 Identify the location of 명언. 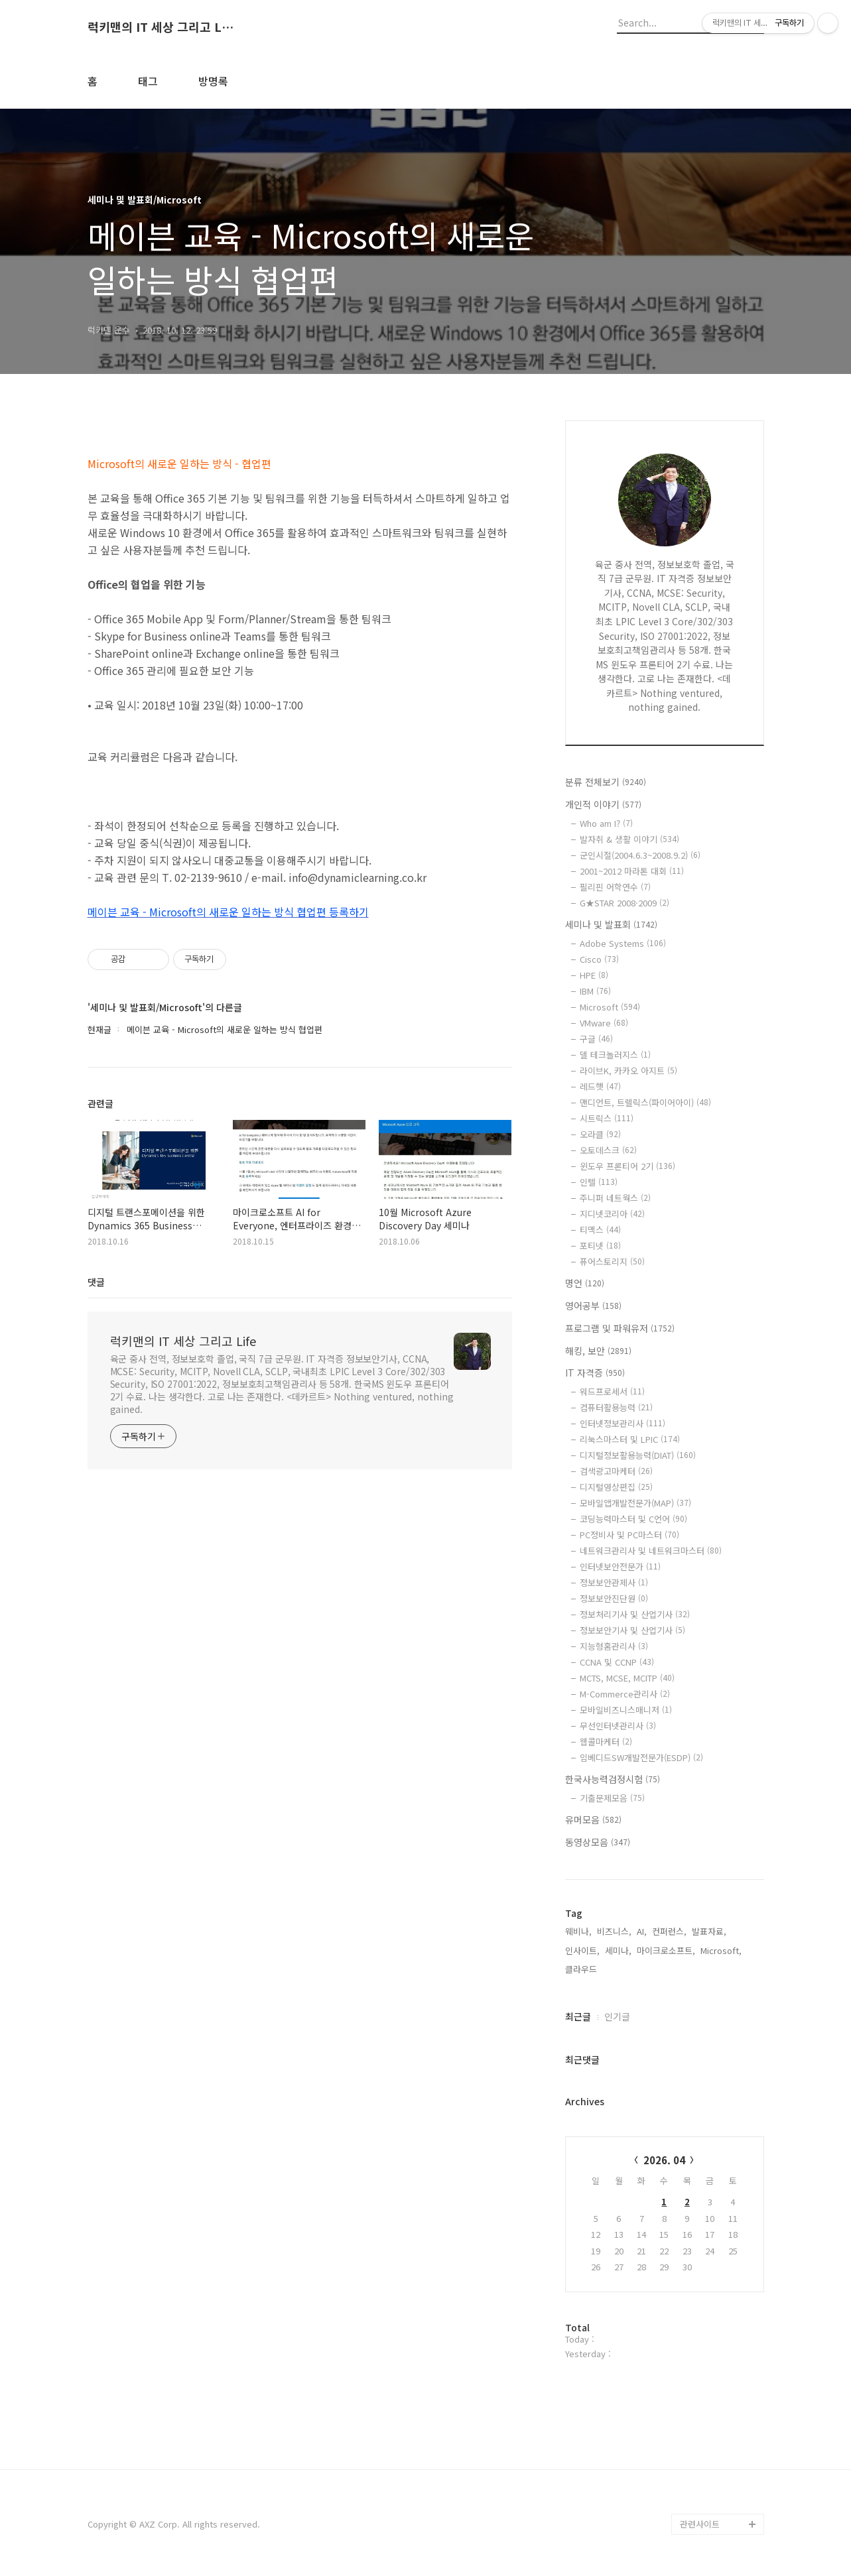
(584, 1283).